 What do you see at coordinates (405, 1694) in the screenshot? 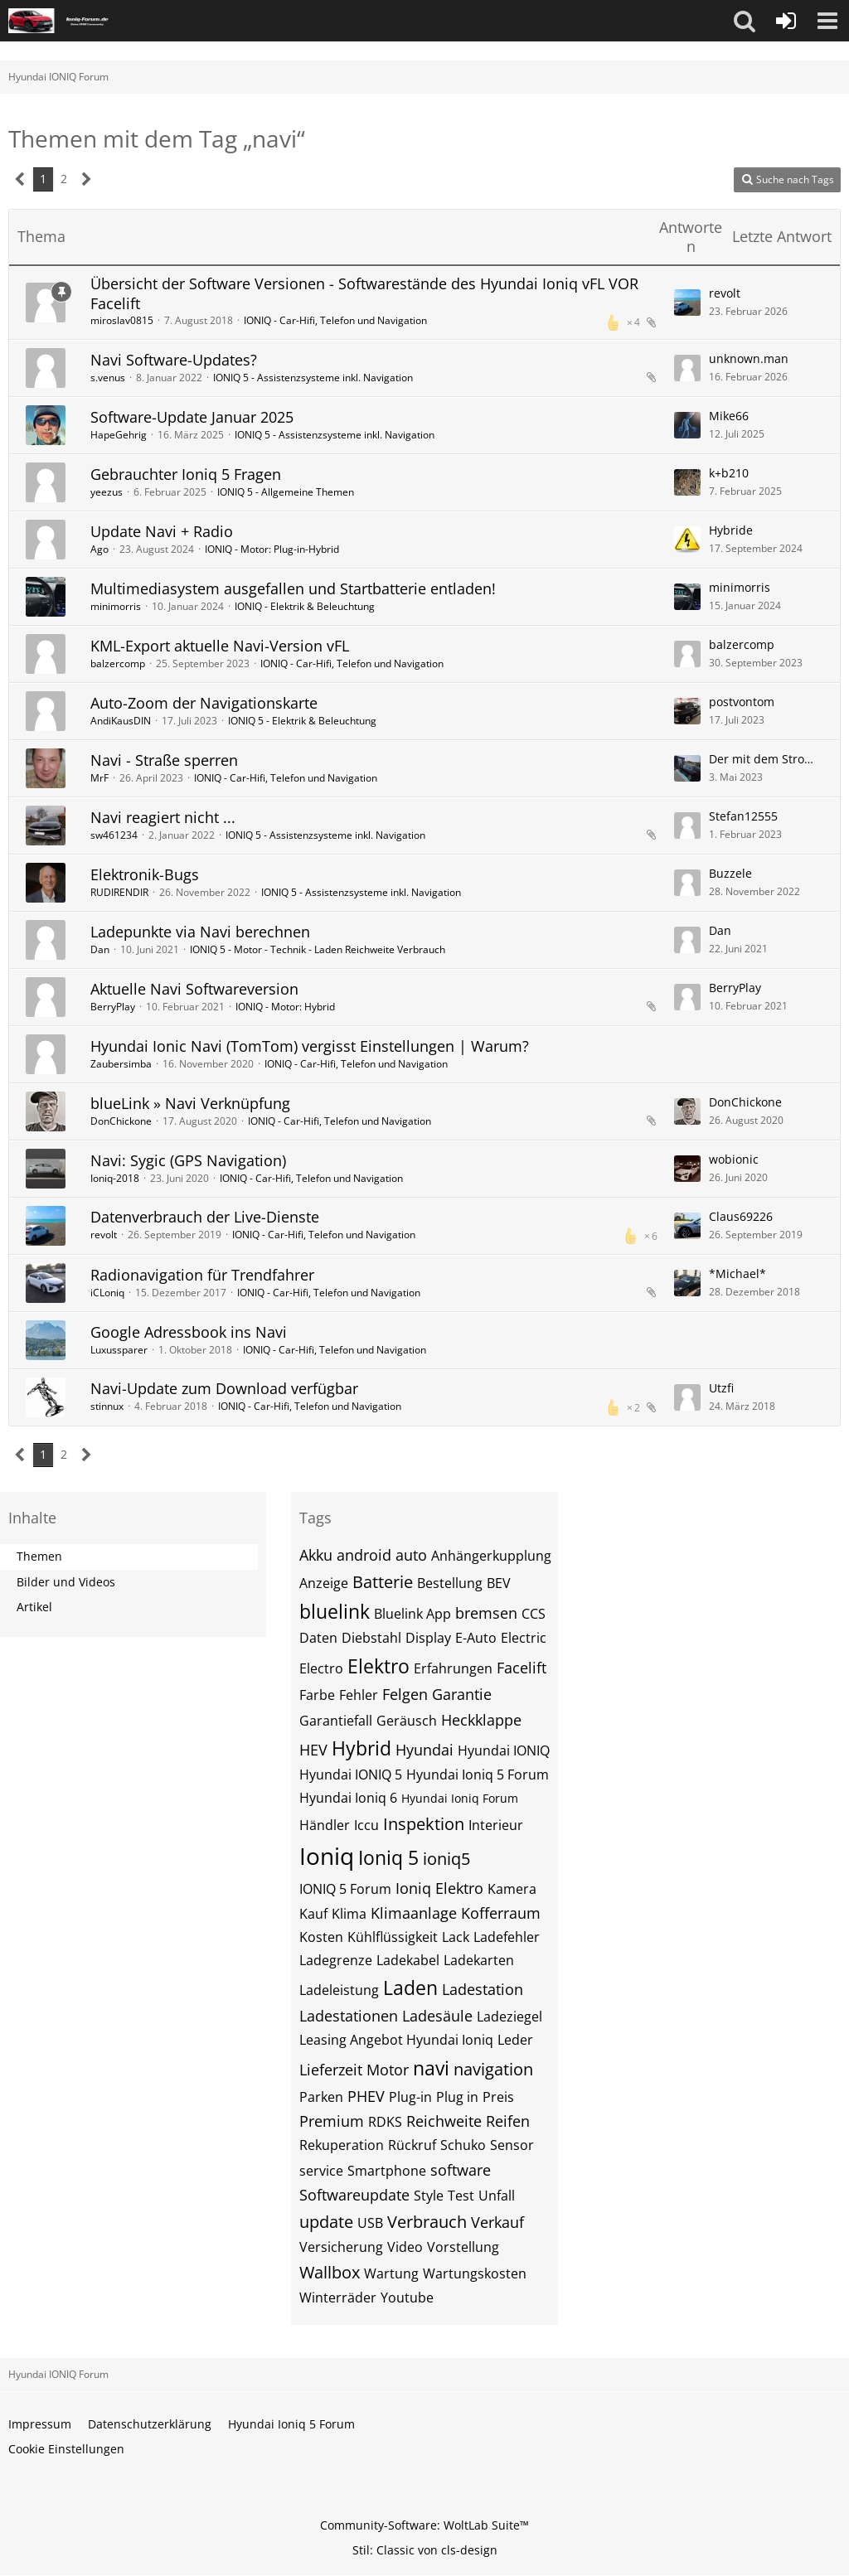
I see `Felgen` at bounding box center [405, 1694].